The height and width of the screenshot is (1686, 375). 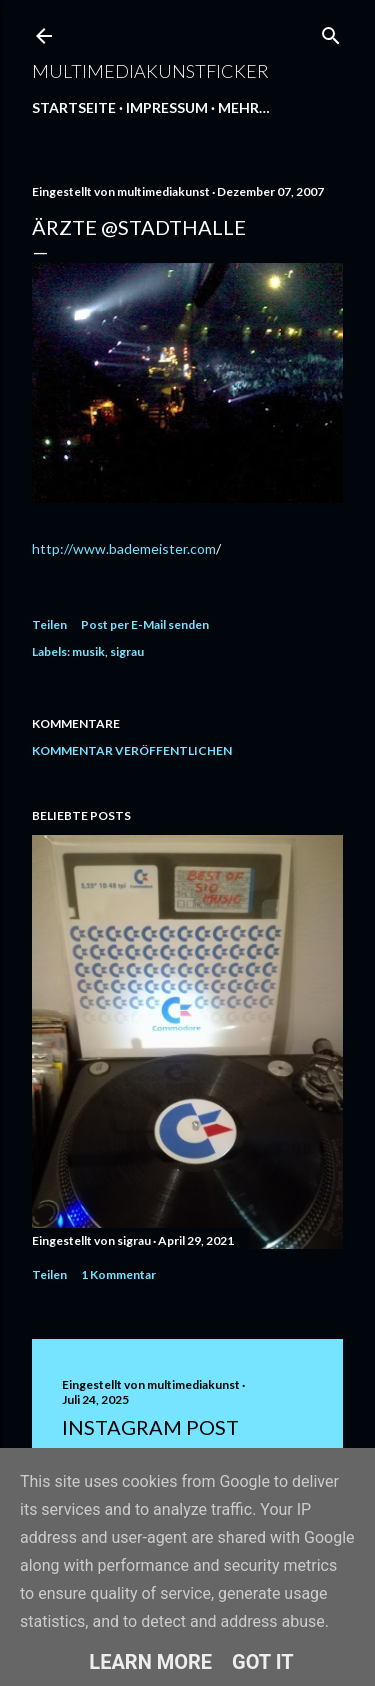 I want to click on musik, so click(x=88, y=651).